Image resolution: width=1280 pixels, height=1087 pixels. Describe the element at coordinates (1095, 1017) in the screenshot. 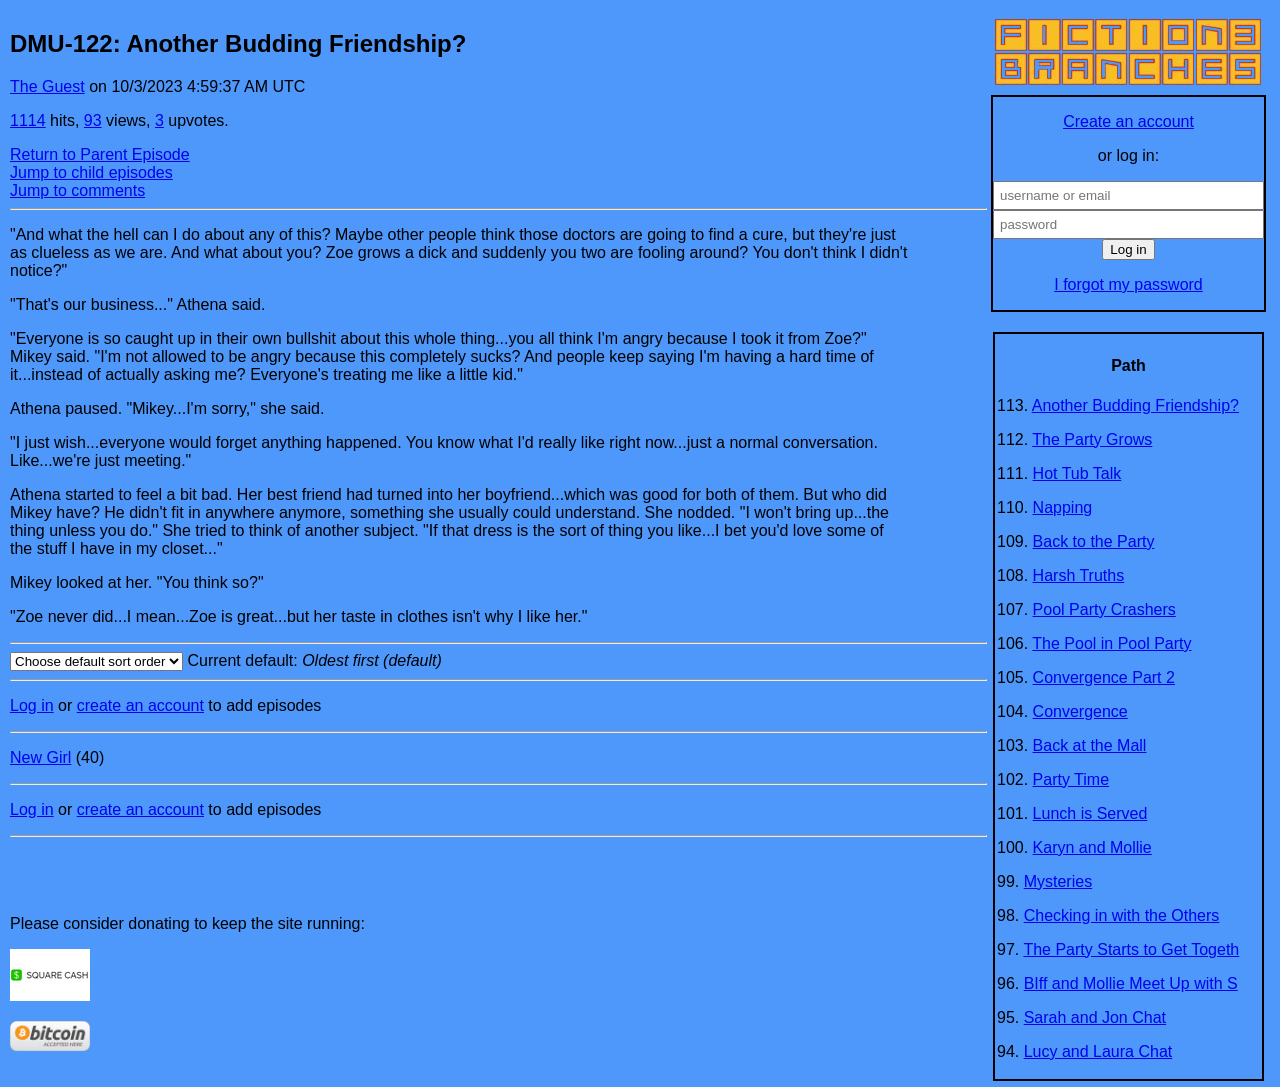

I see `Sarah and Jon Chat` at that location.